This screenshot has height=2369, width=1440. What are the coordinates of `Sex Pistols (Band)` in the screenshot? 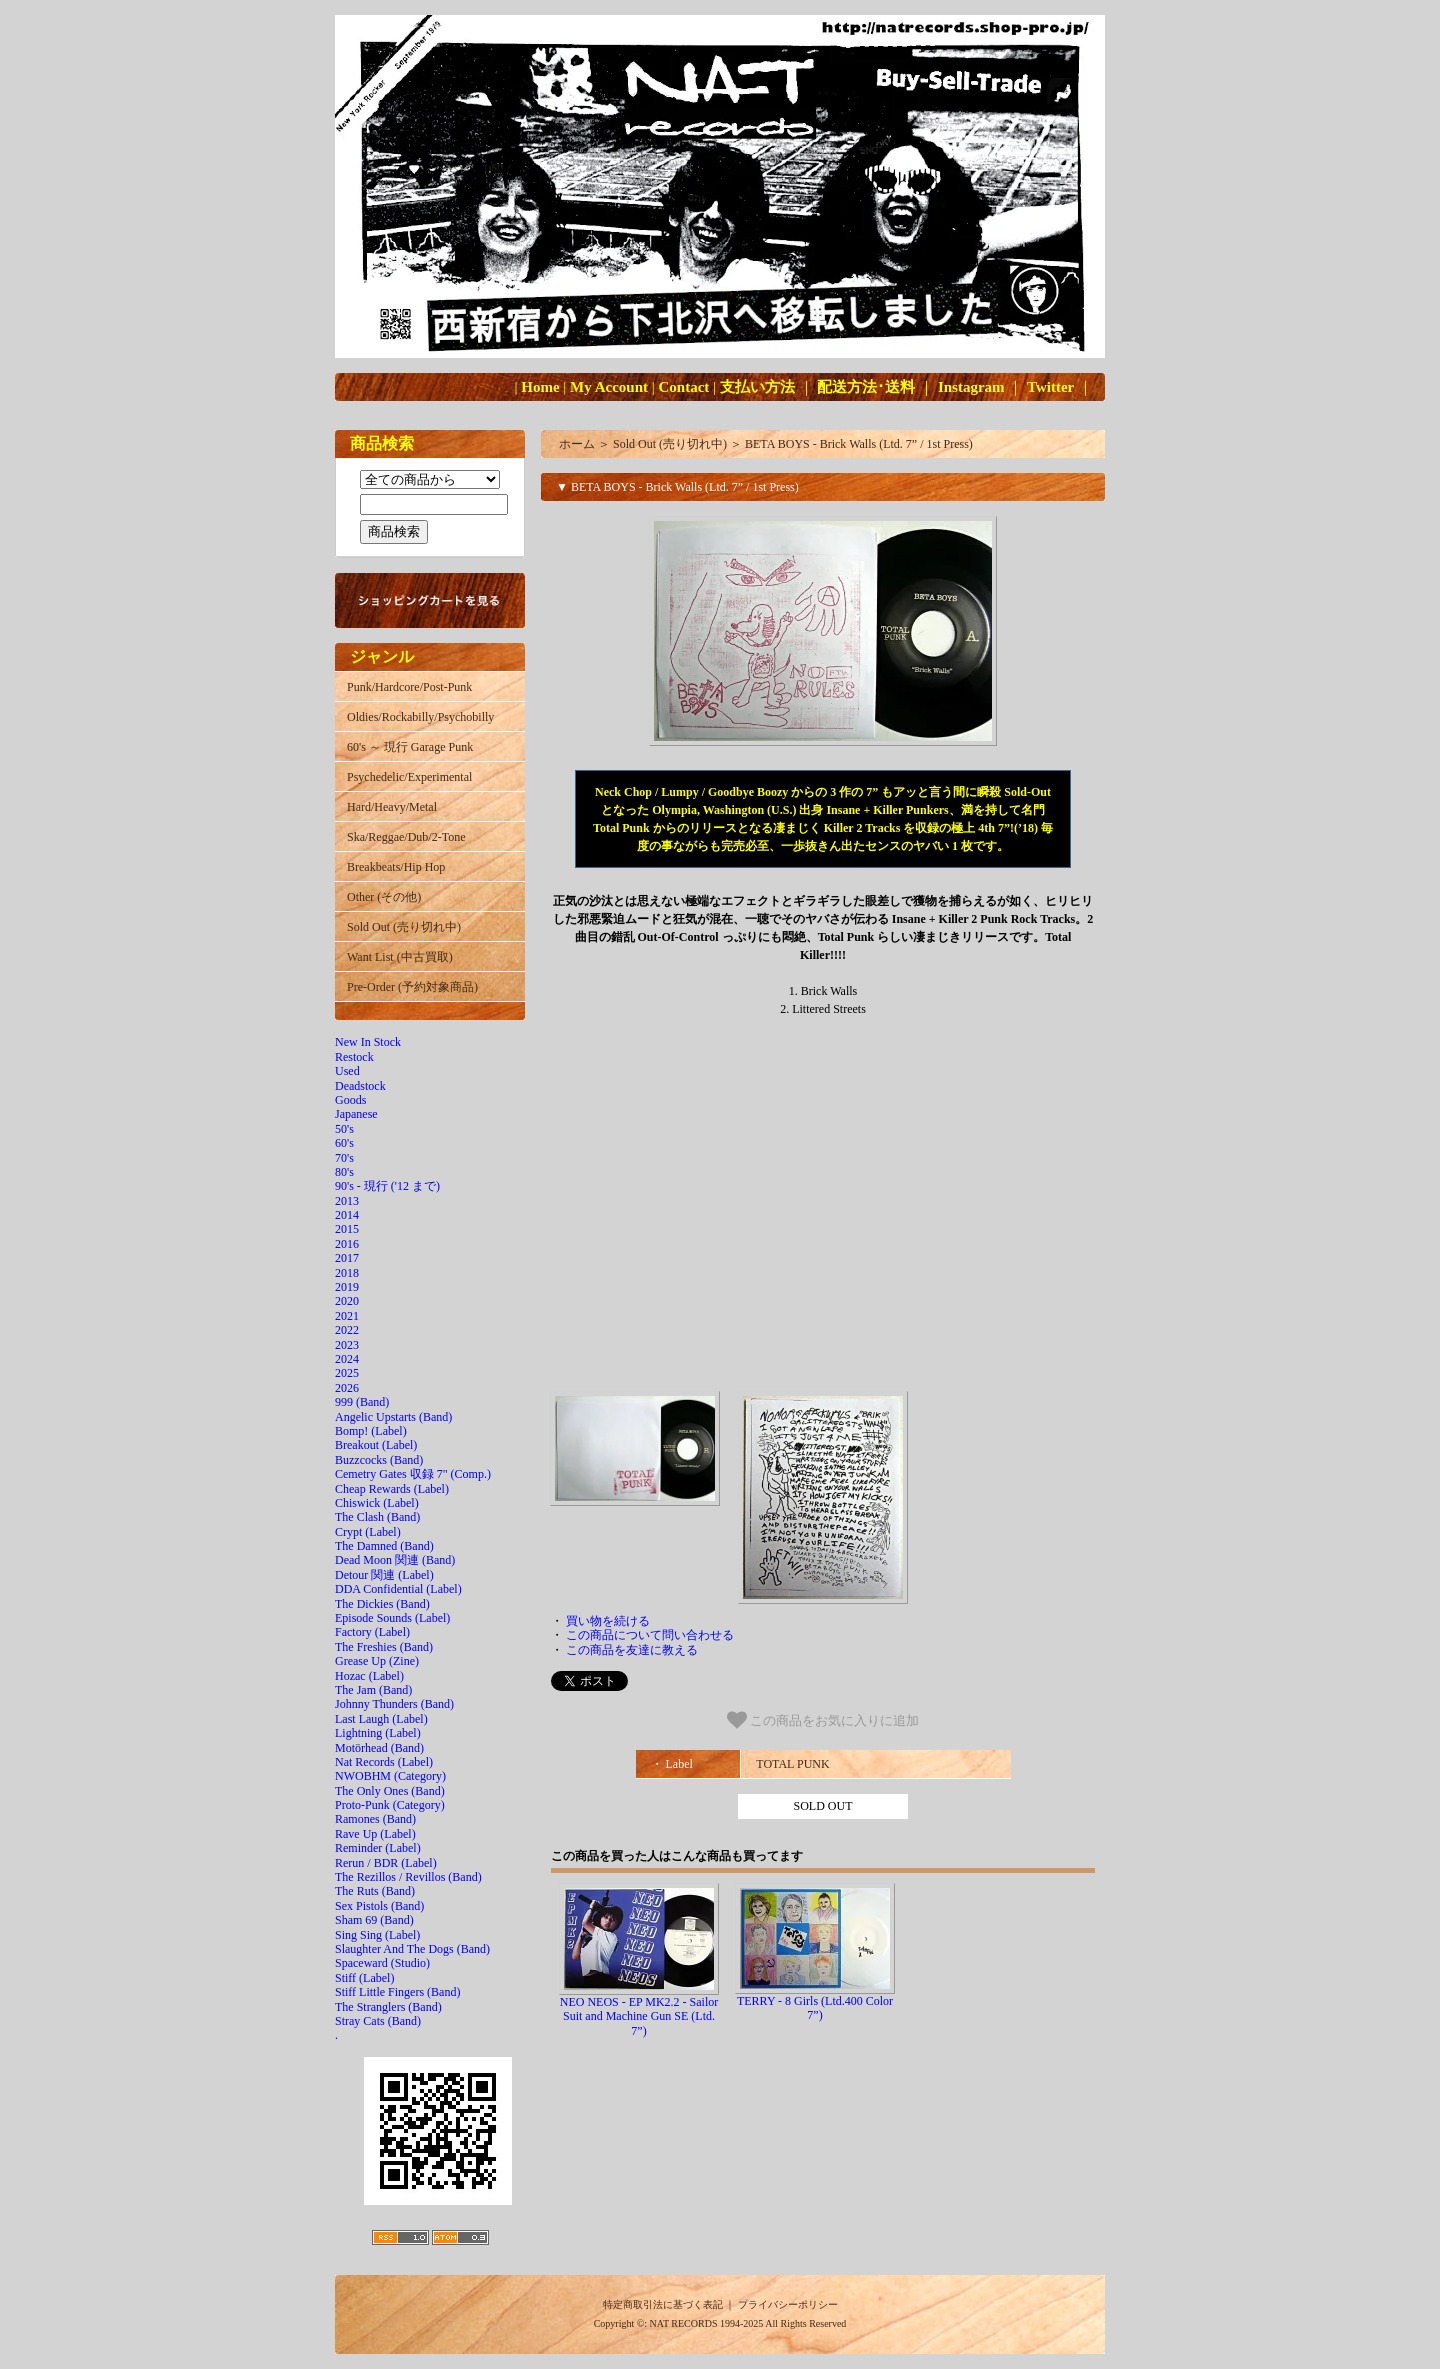 It's located at (379, 1906).